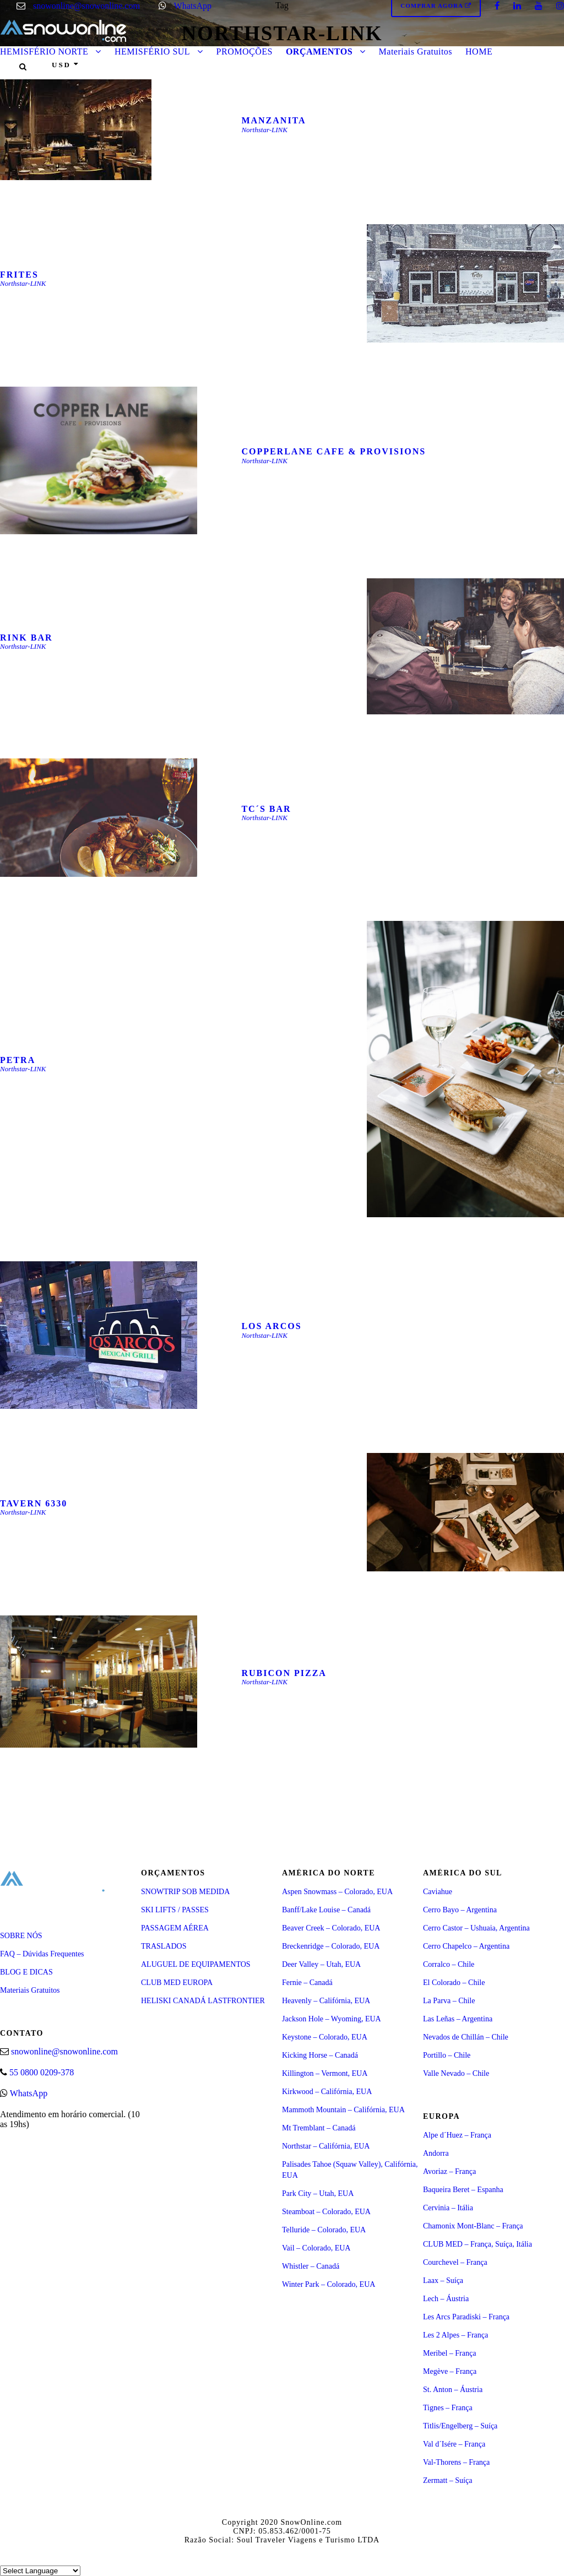  What do you see at coordinates (33, 1503) in the screenshot?
I see `TAVERN 6330` at bounding box center [33, 1503].